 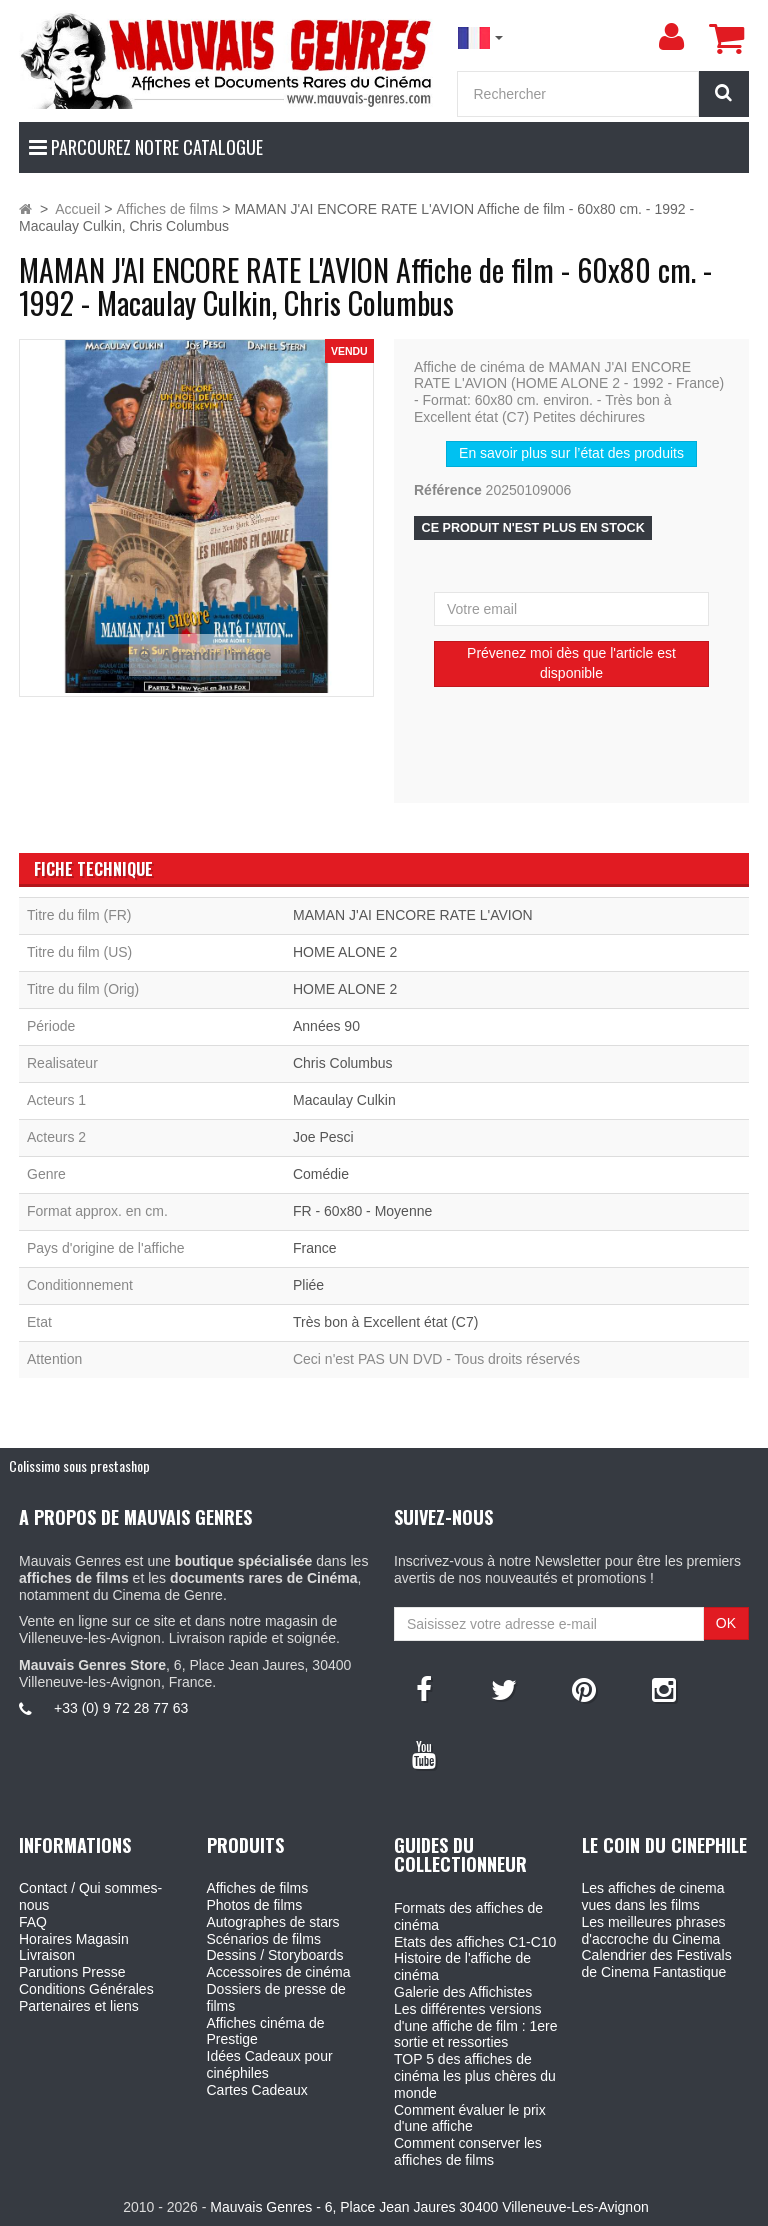 I want to click on Comment évaluer le prix d'une affiche, so click(x=470, y=2118).